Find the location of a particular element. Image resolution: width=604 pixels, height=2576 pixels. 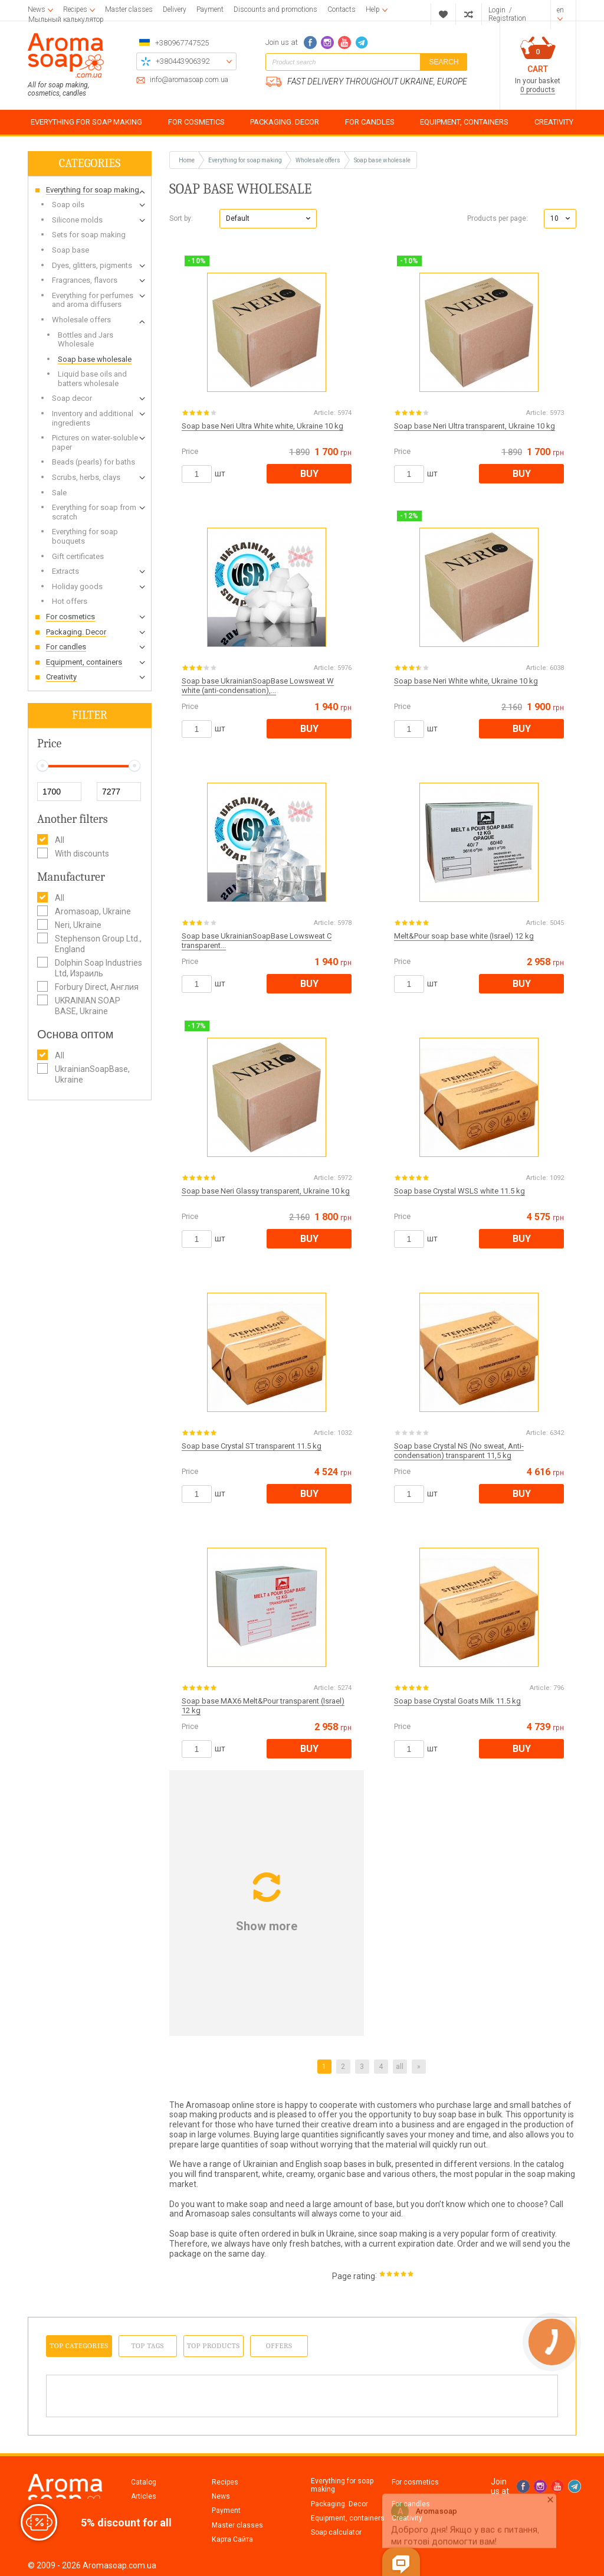

Creativity is located at coordinates (407, 2518).